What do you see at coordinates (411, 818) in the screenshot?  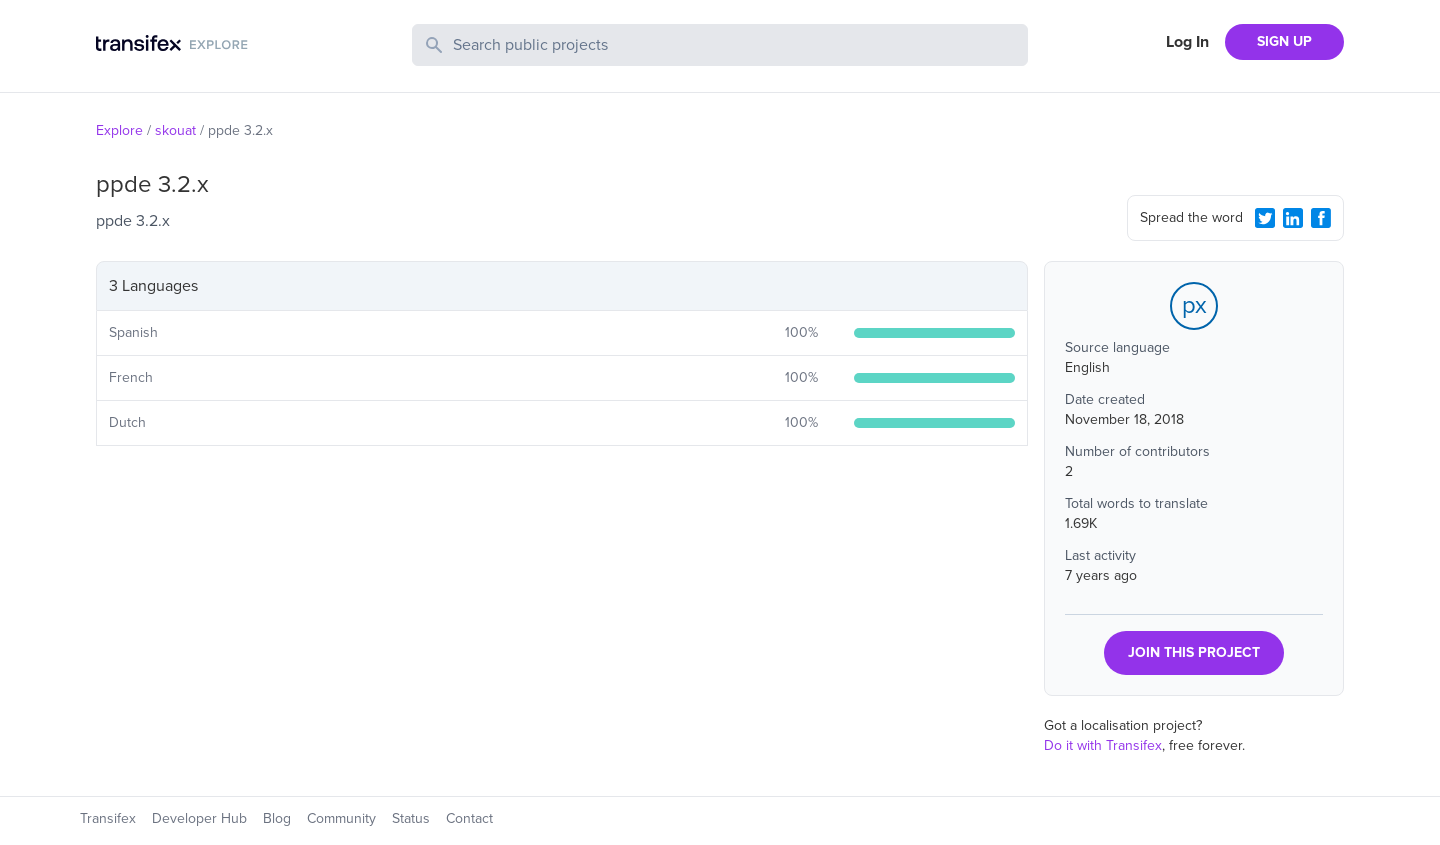 I see `Status` at bounding box center [411, 818].